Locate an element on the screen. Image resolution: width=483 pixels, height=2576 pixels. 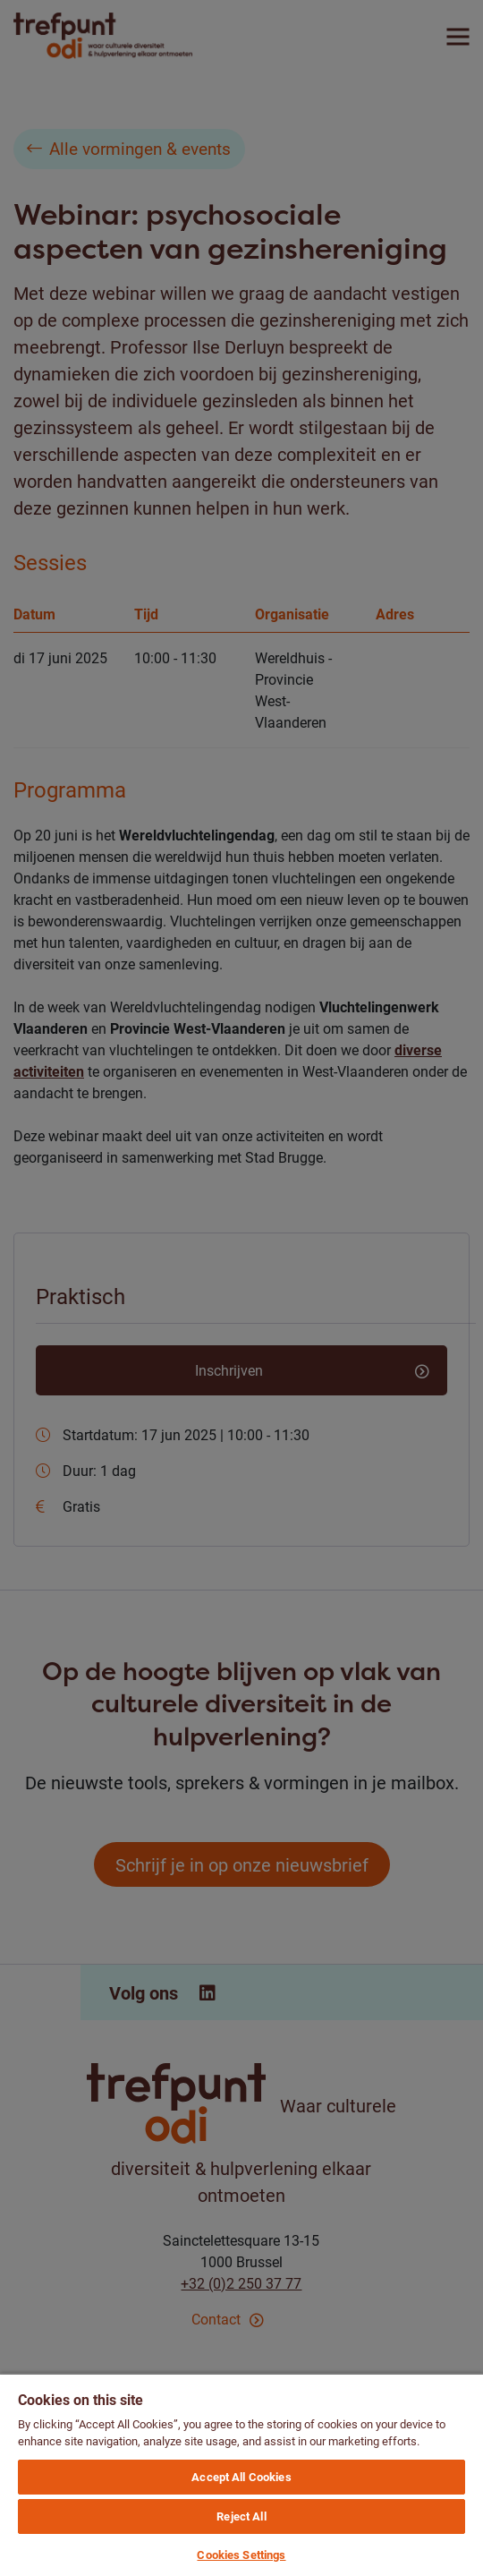
Cookies Settings is located at coordinates (241, 2554).